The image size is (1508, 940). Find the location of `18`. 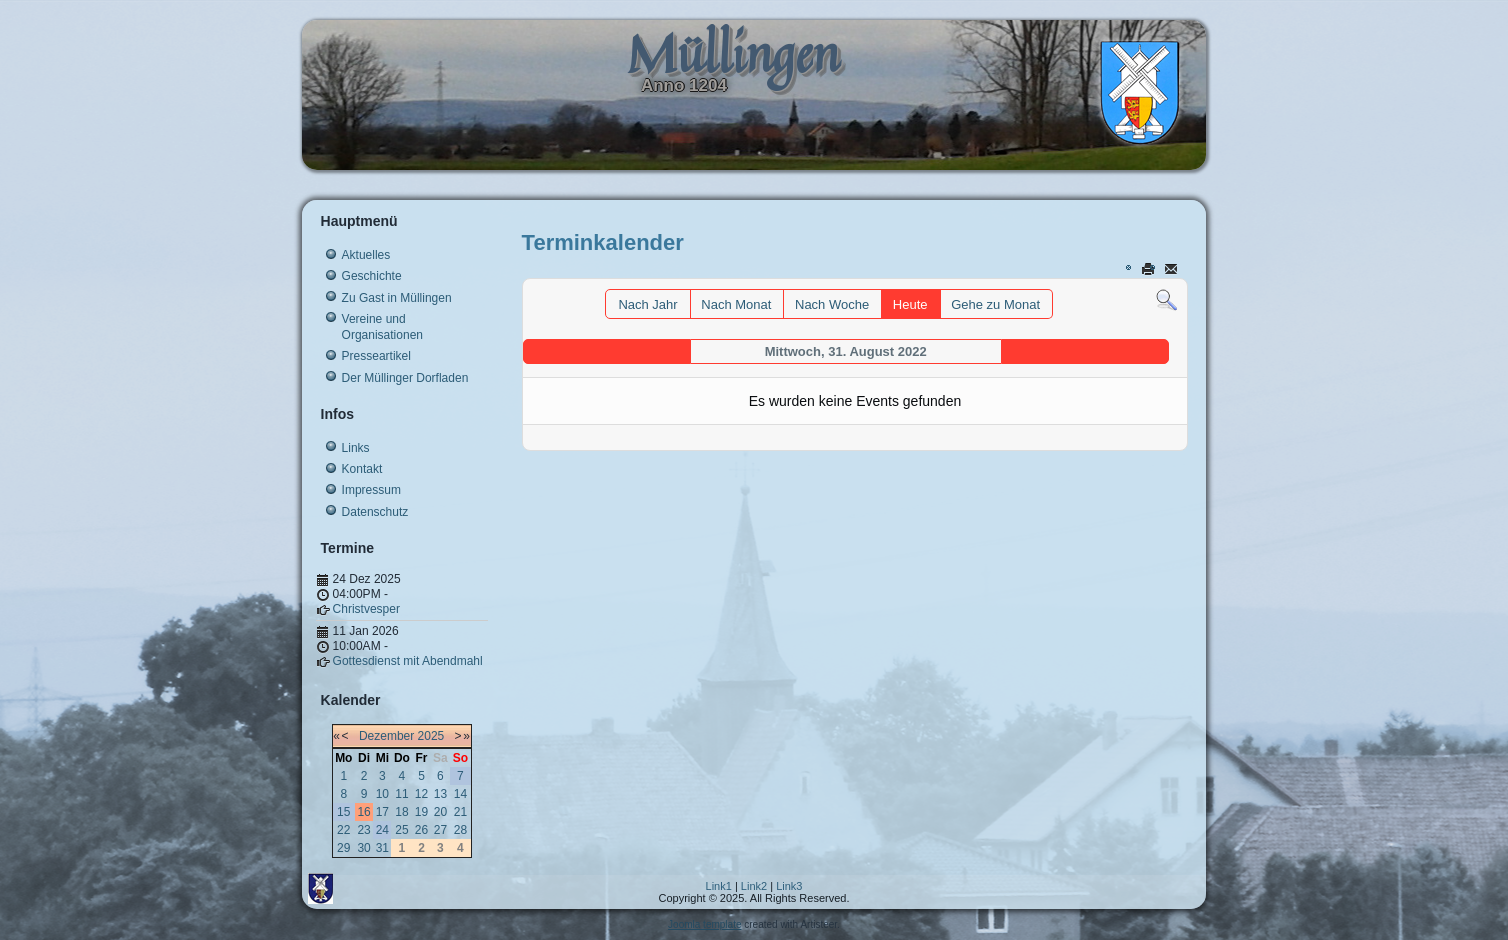

18 is located at coordinates (401, 812).